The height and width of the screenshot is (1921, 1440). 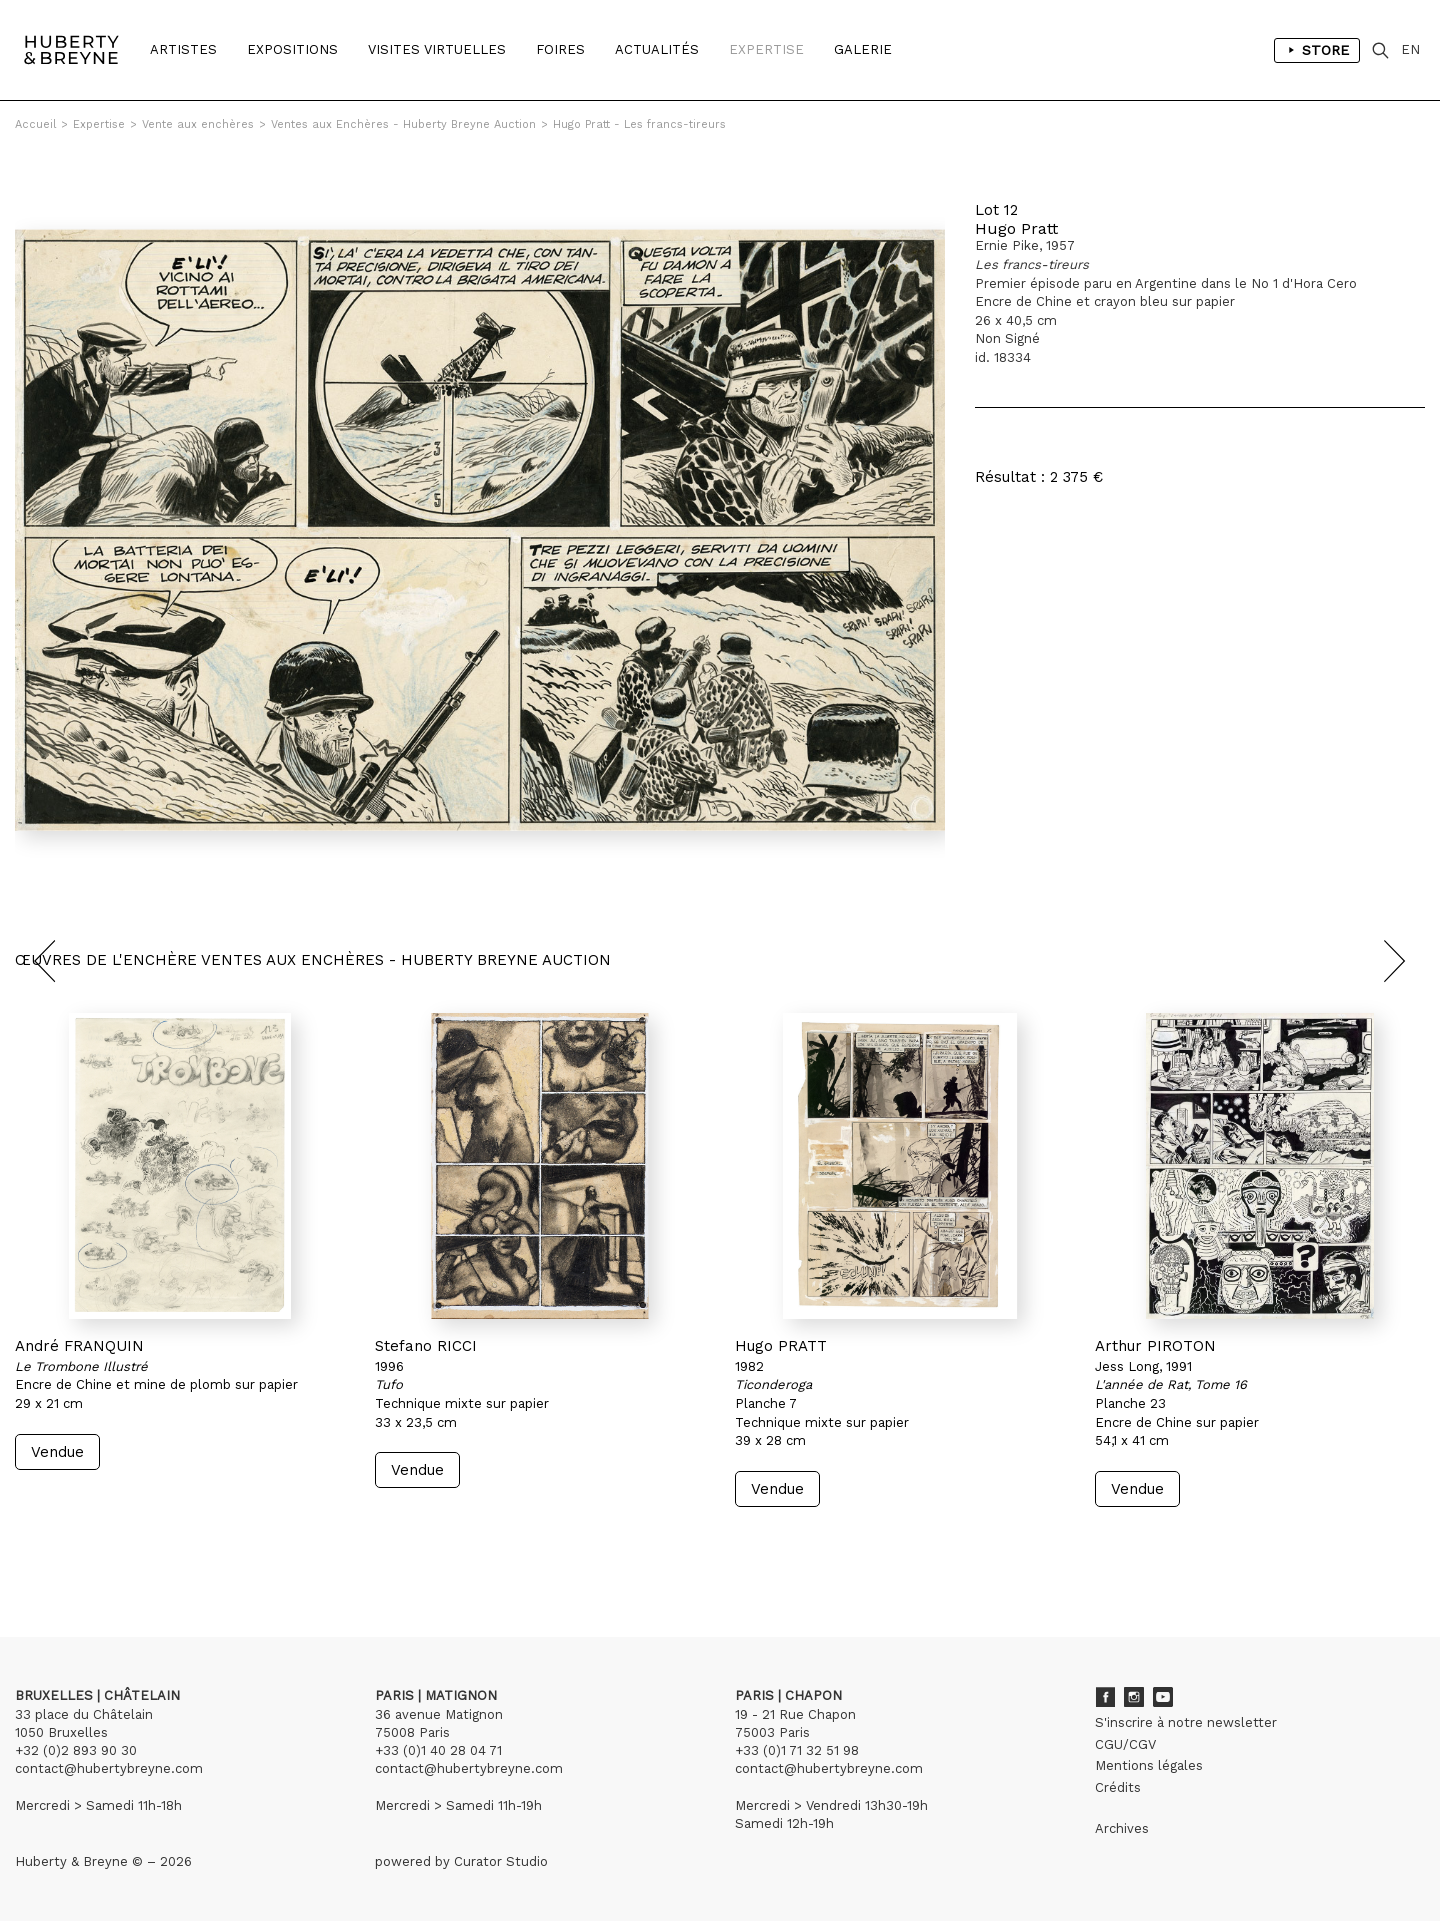 I want to click on Mentions légales, so click(x=1149, y=1765).